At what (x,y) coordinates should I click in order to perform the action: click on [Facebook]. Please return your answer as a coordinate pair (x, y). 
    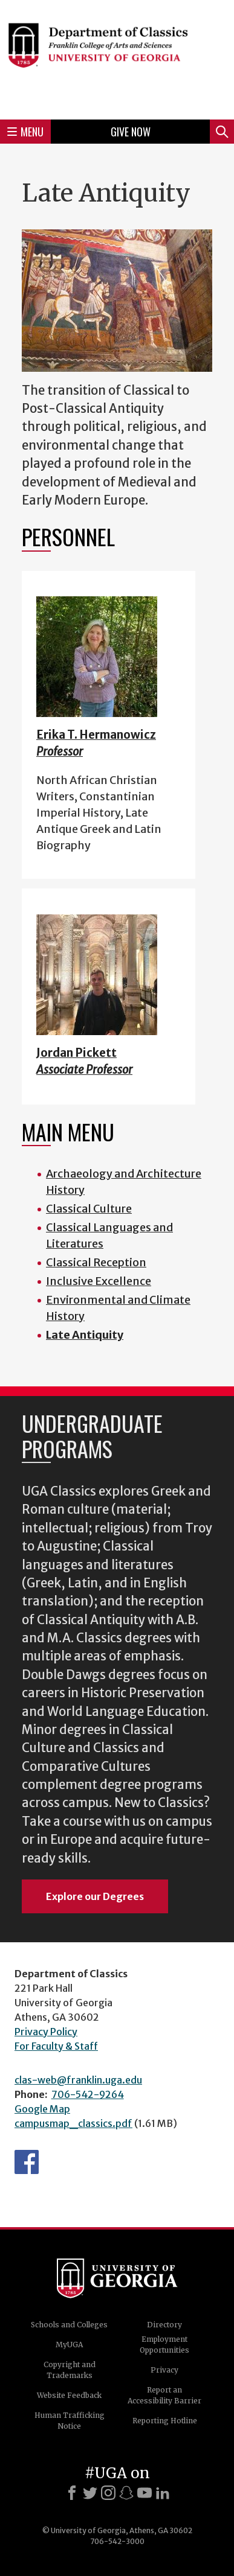
    Looking at the image, I should click on (72, 2492).